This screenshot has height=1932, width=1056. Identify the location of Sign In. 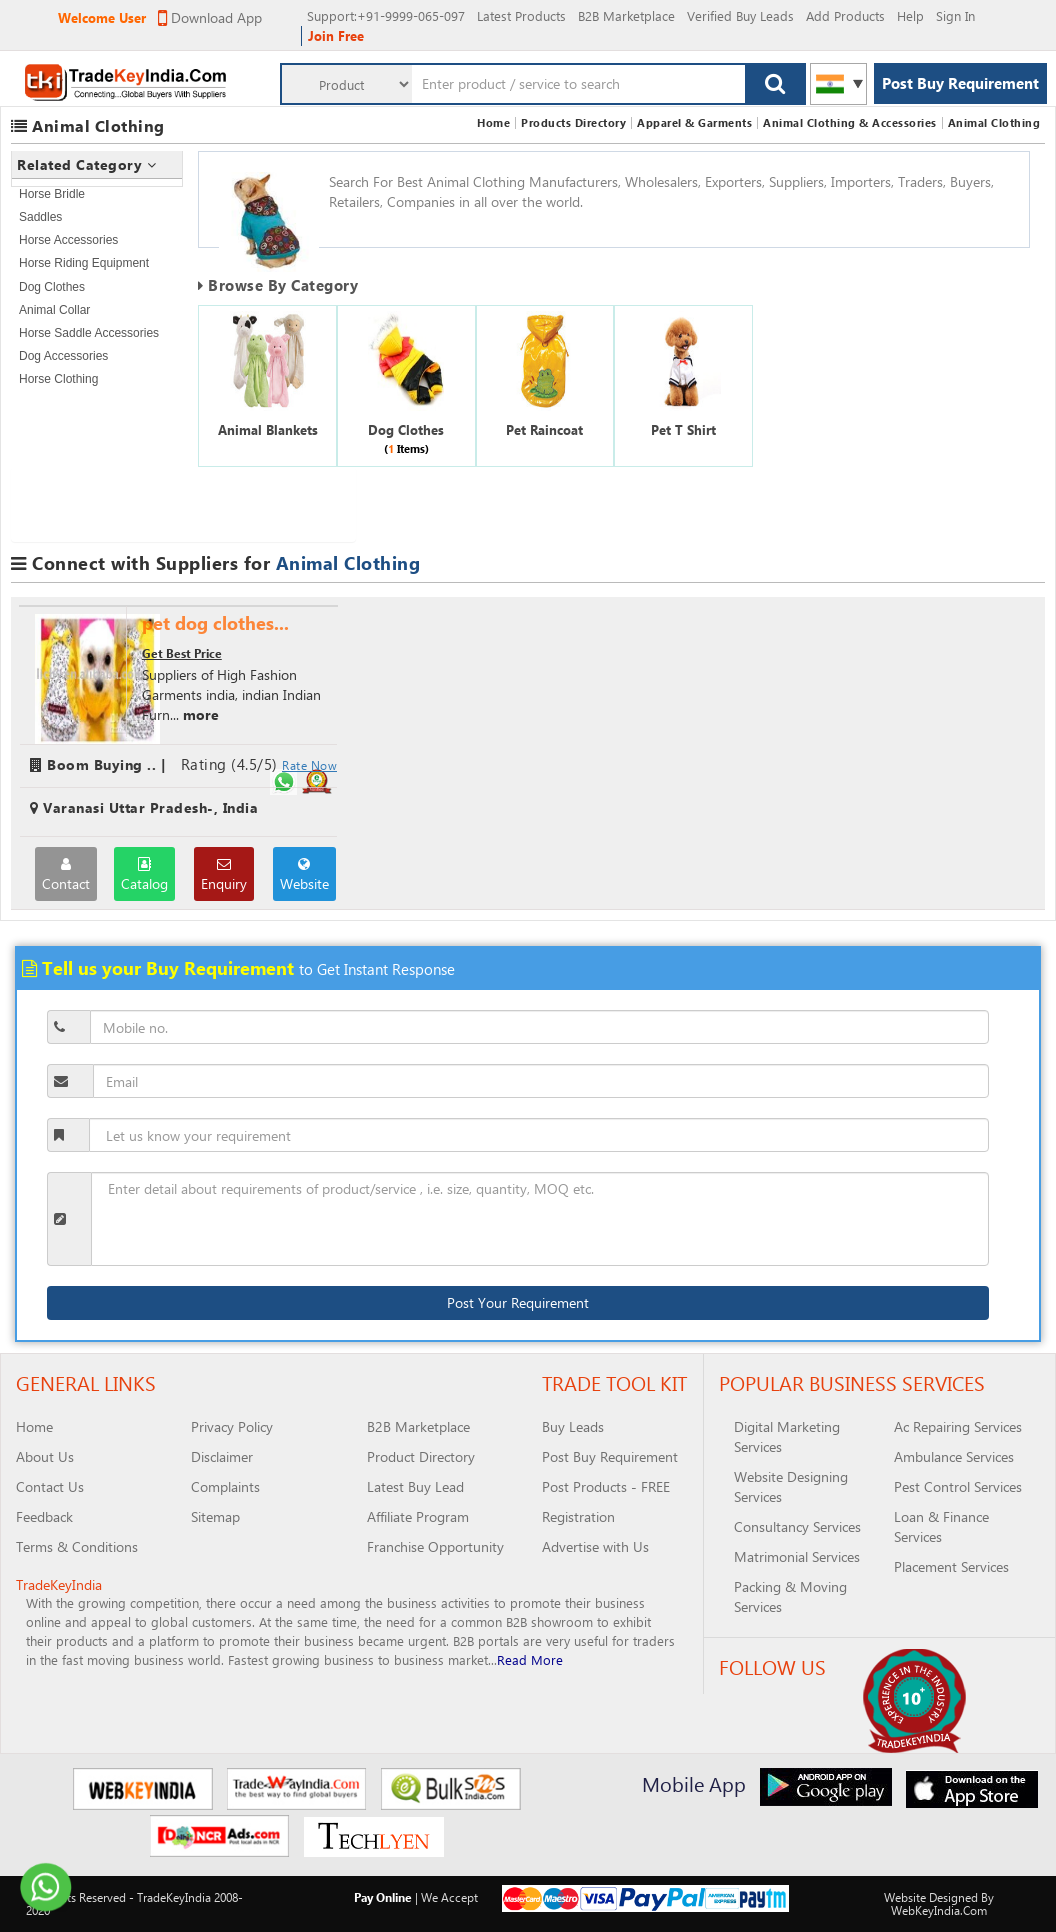
(955, 15).